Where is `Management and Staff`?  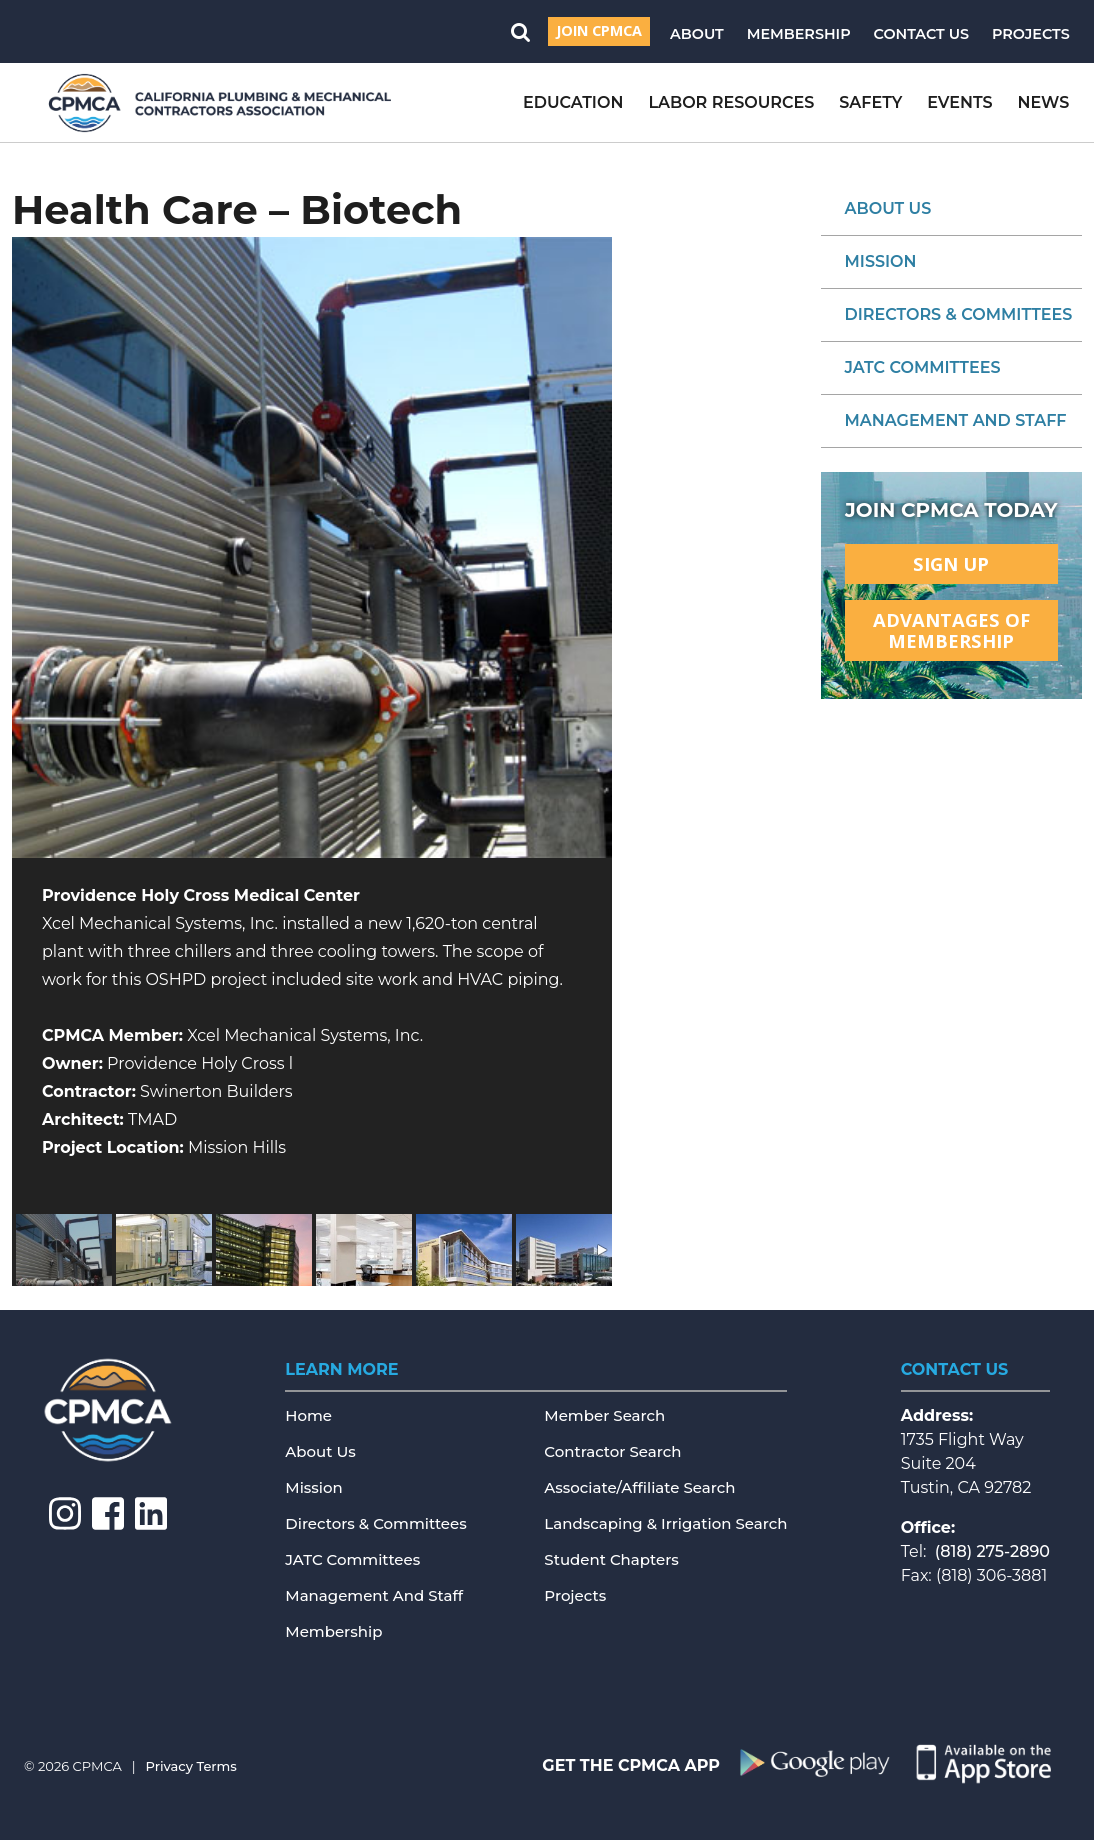 Management and Staff is located at coordinates (956, 420).